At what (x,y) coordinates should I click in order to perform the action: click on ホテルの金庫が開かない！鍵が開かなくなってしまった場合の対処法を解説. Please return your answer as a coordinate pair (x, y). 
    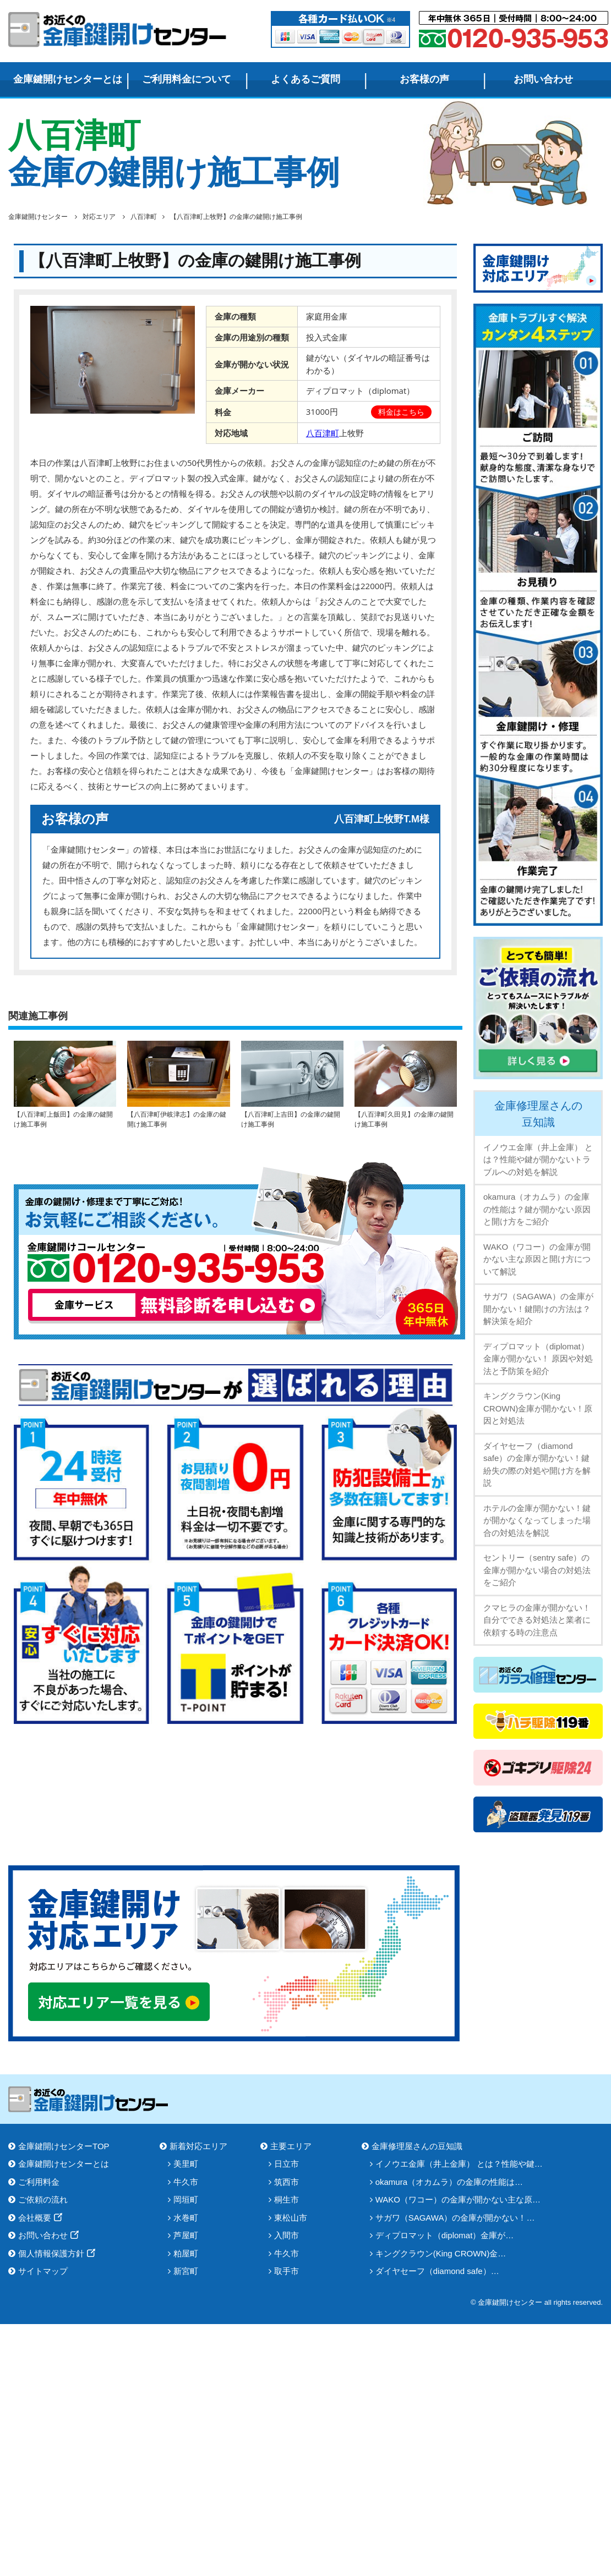
    Looking at the image, I should click on (537, 1520).